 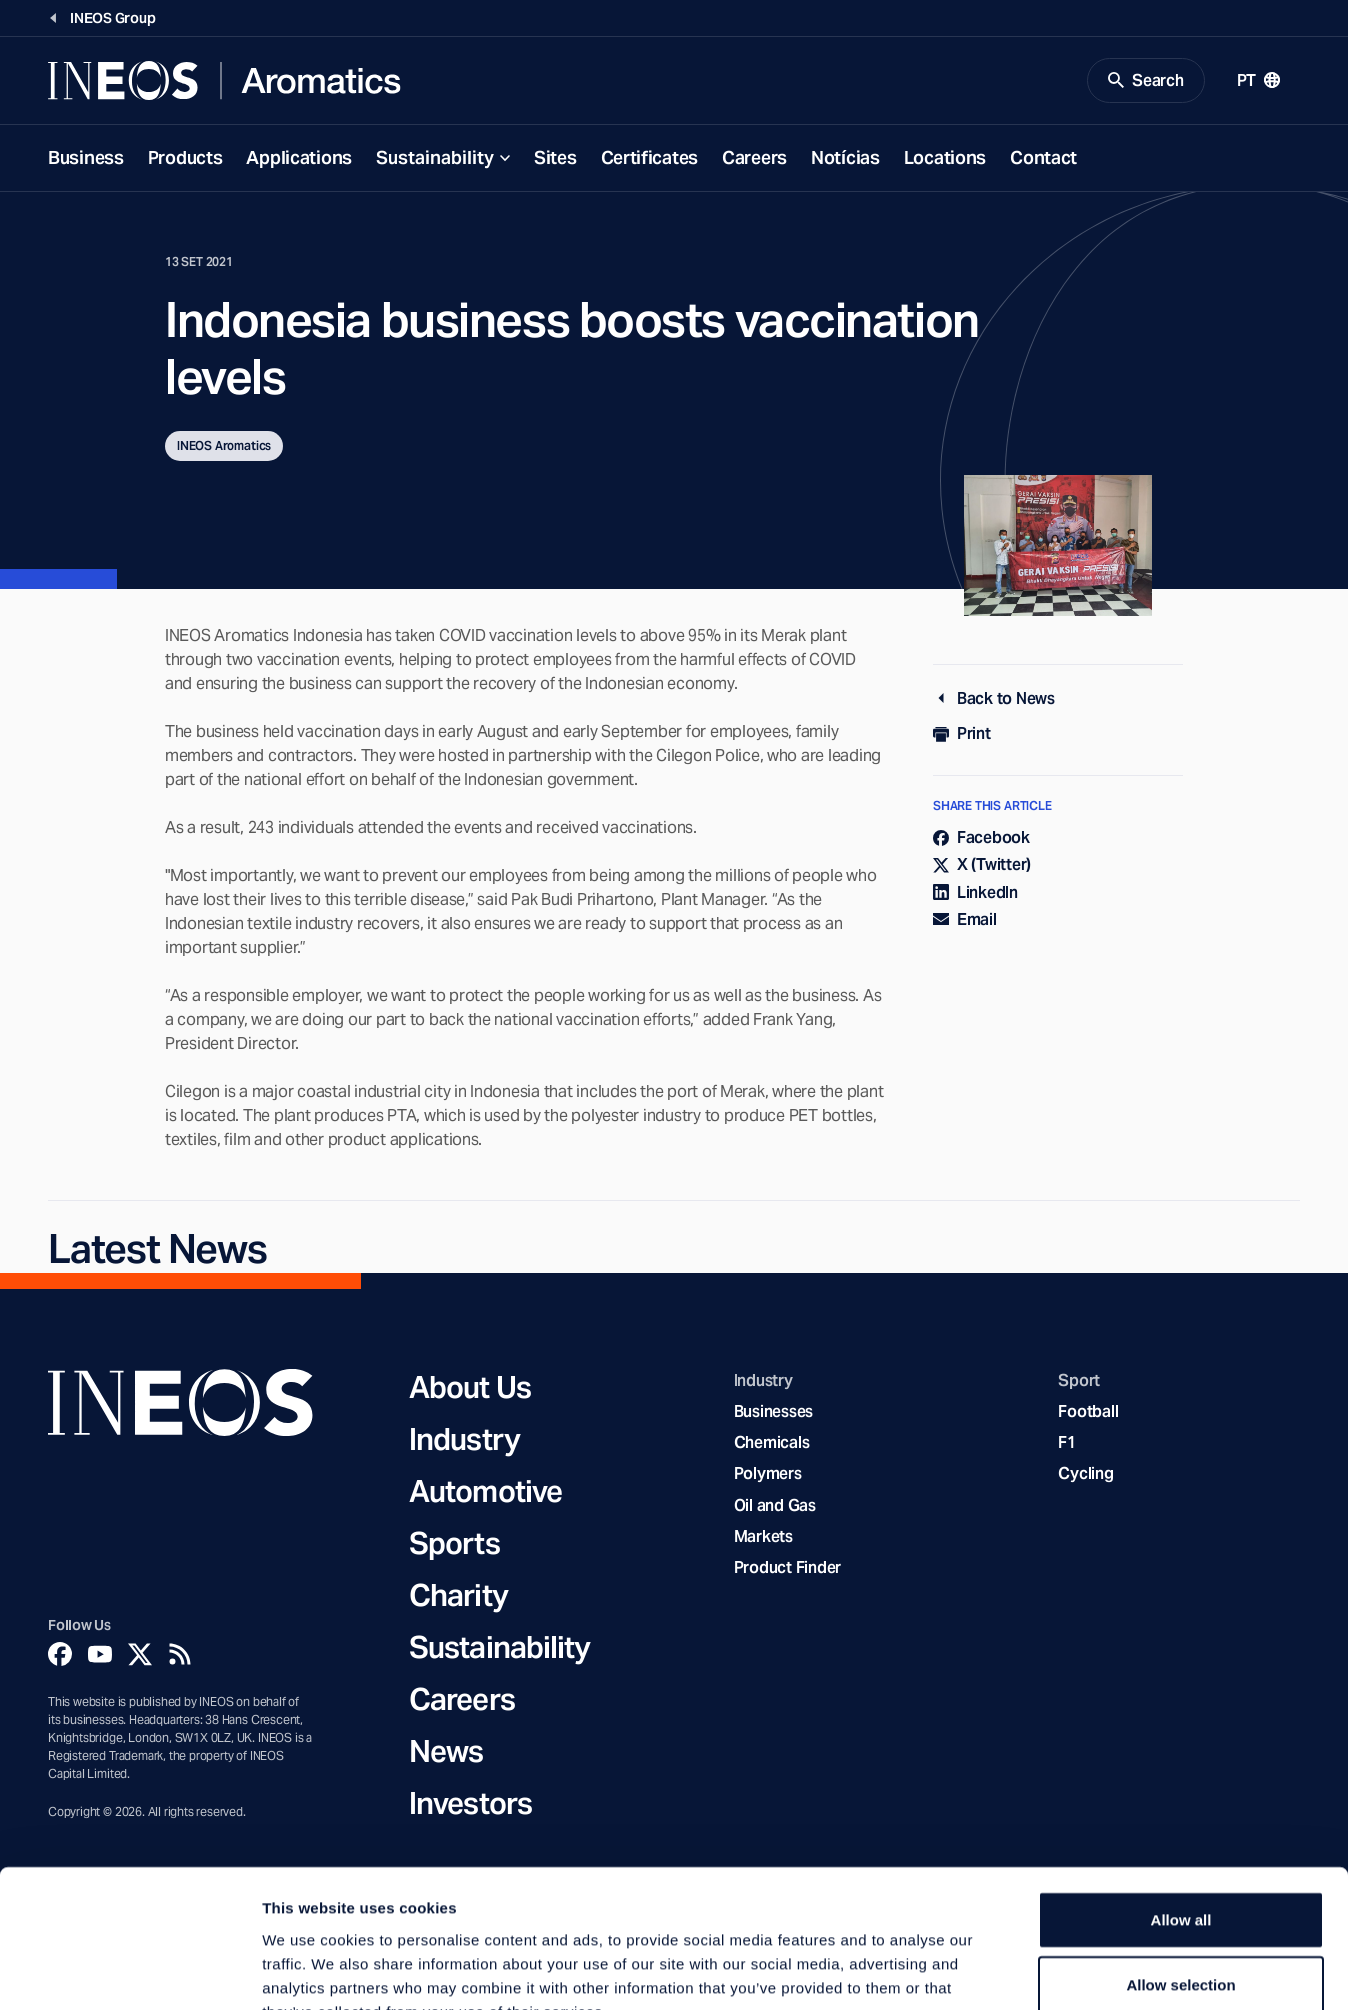 I want to click on Allow selection, so click(x=1180, y=1863).